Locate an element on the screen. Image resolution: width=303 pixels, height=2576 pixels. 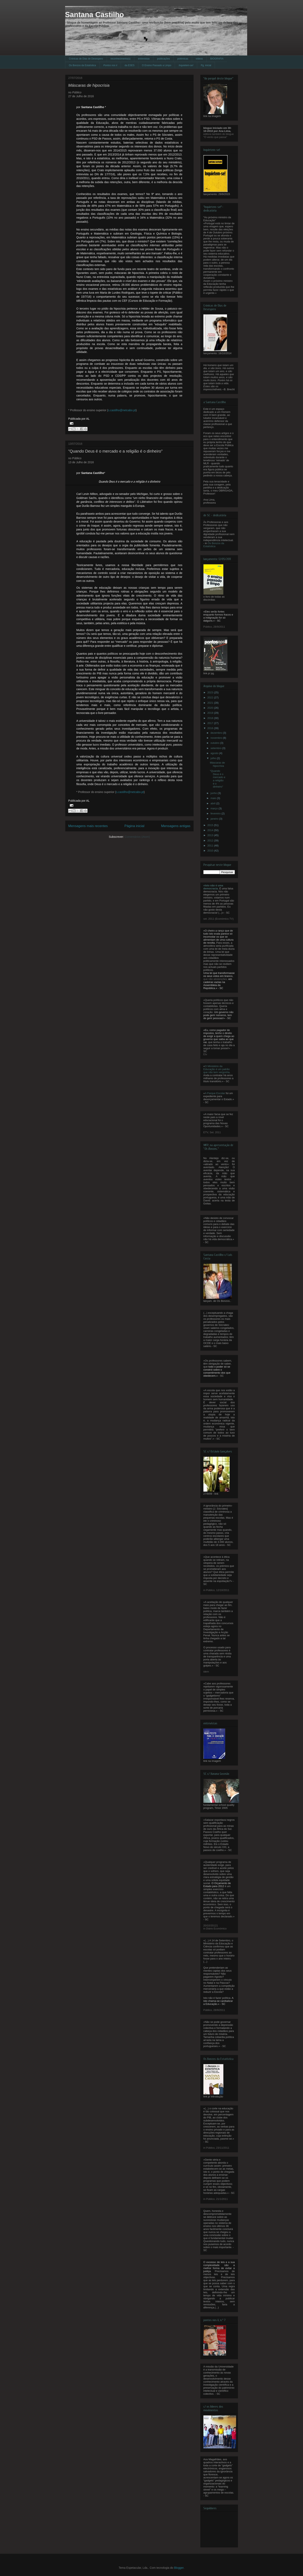
Pg. inicial is located at coordinates (206, 65).